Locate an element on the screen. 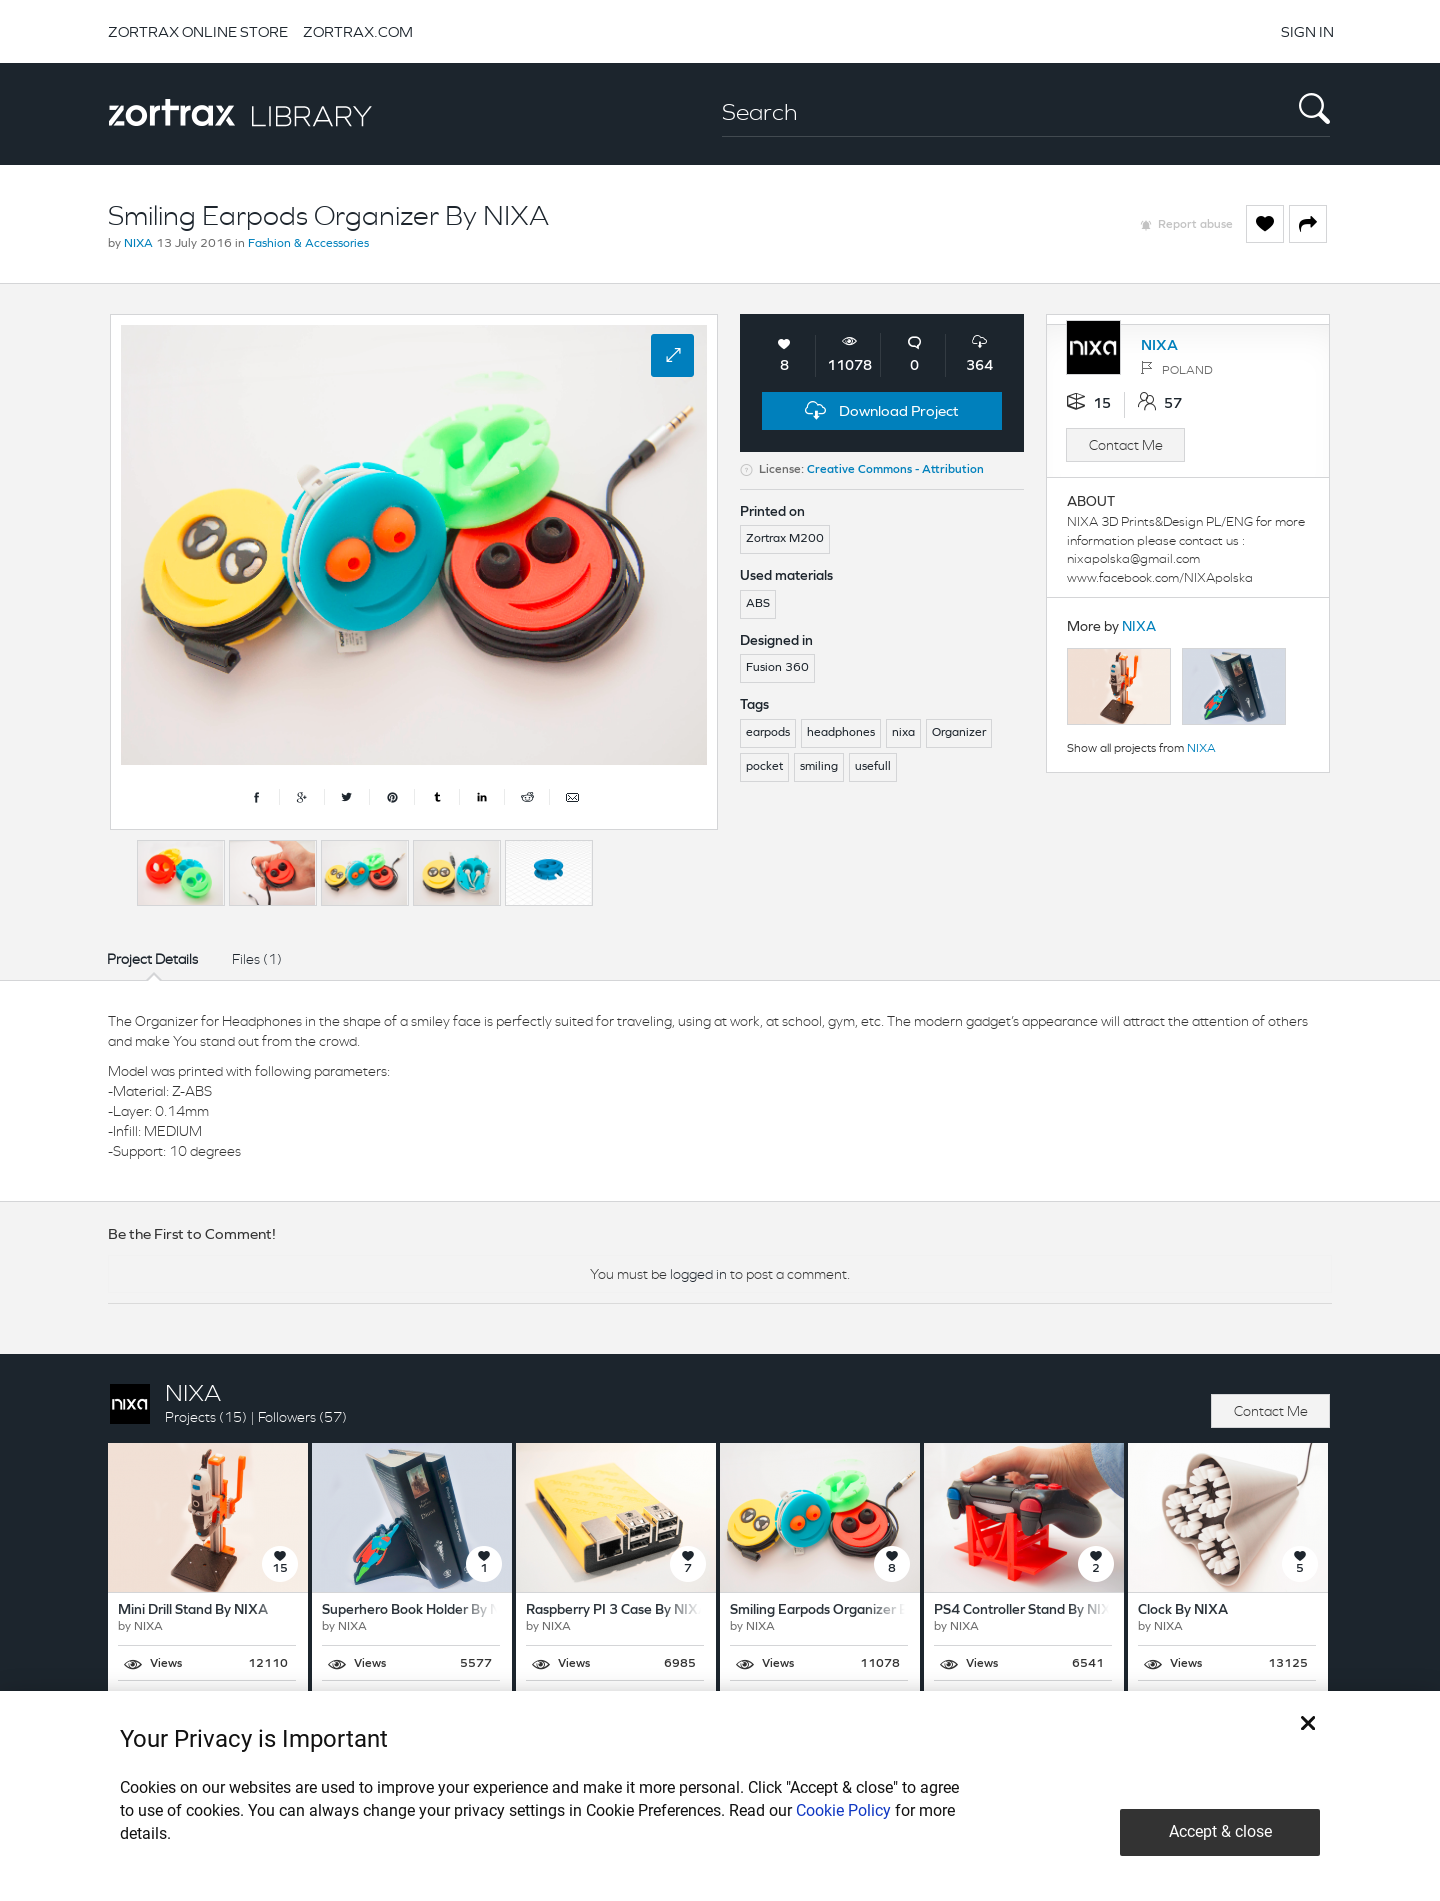 The height and width of the screenshot is (1901, 1440). Cookie Policy is located at coordinates (843, 1810).